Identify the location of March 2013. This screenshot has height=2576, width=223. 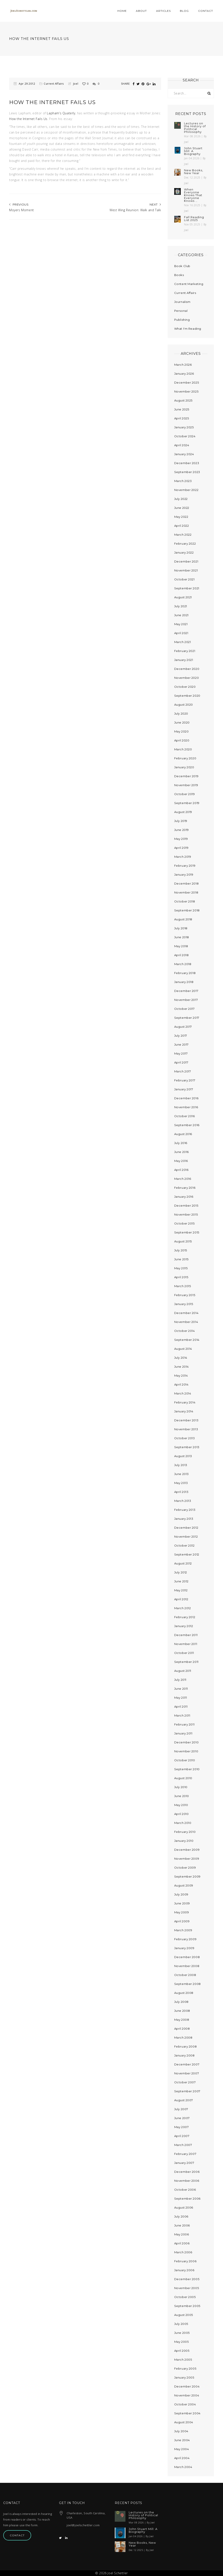
(182, 1500).